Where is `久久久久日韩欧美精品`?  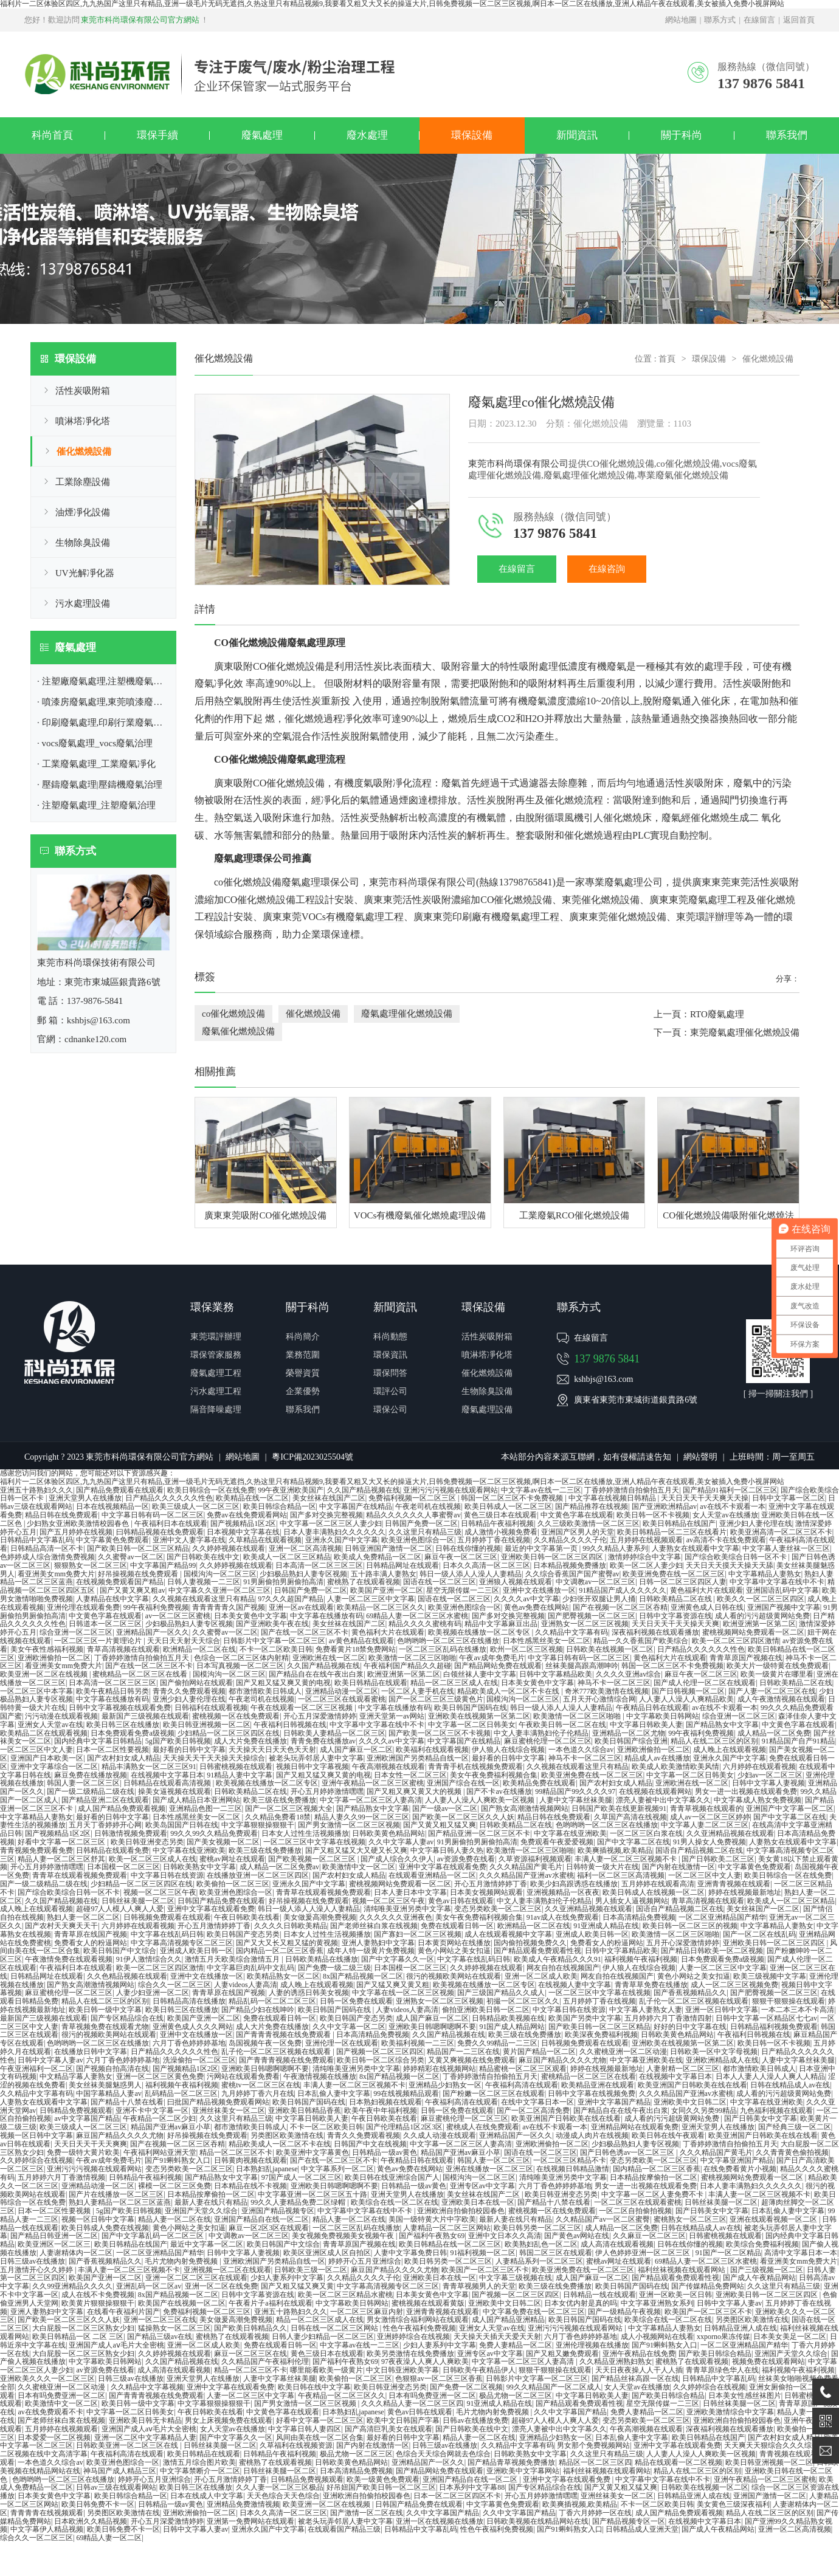
久久久久日韩欧美精品 is located at coordinates (290, 1926).